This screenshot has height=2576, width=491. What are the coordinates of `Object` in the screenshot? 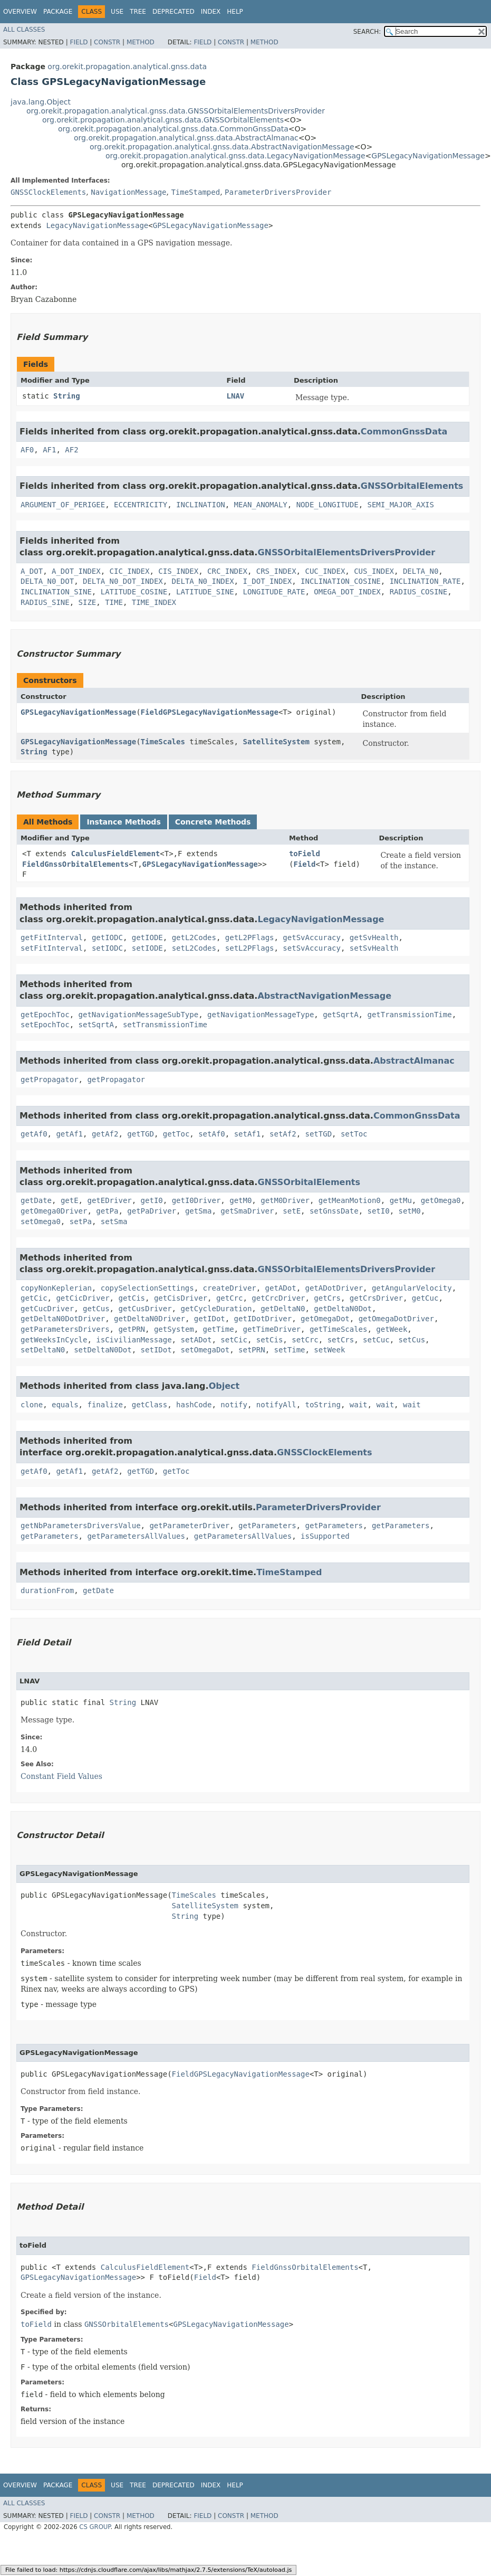 It's located at (224, 1386).